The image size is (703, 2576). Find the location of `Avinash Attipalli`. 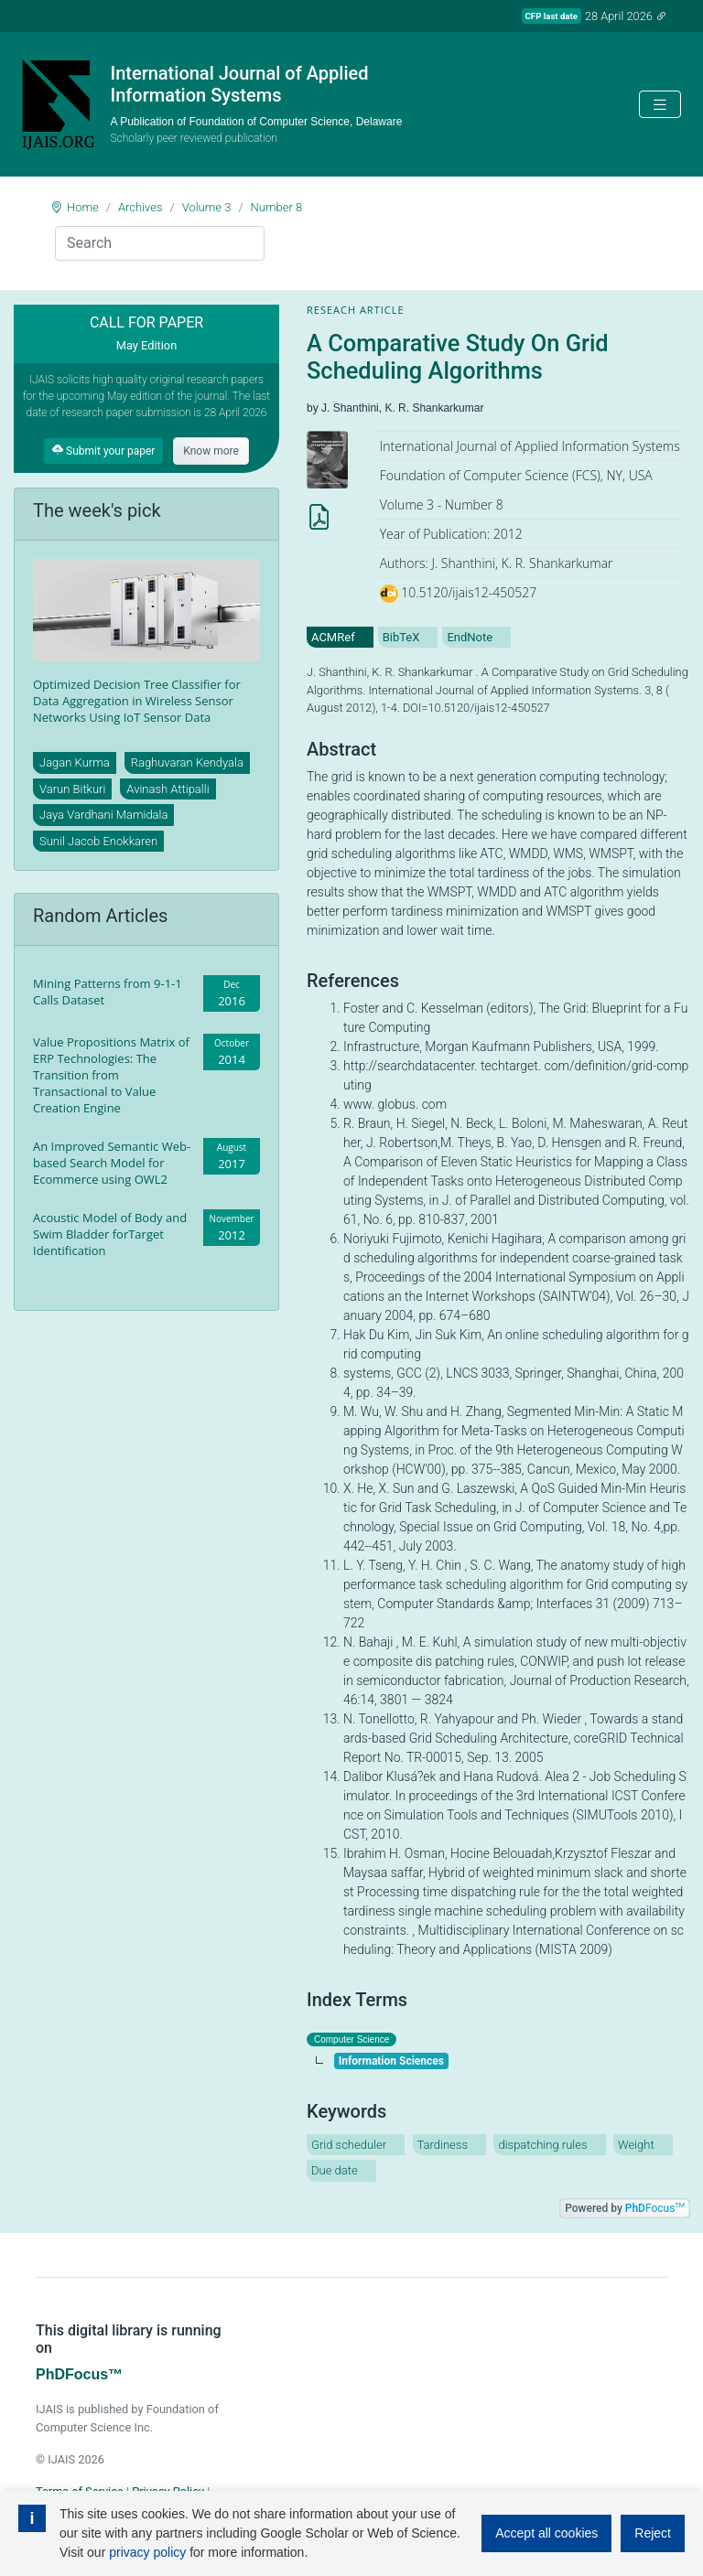

Avinash Attipalli is located at coordinates (167, 789).